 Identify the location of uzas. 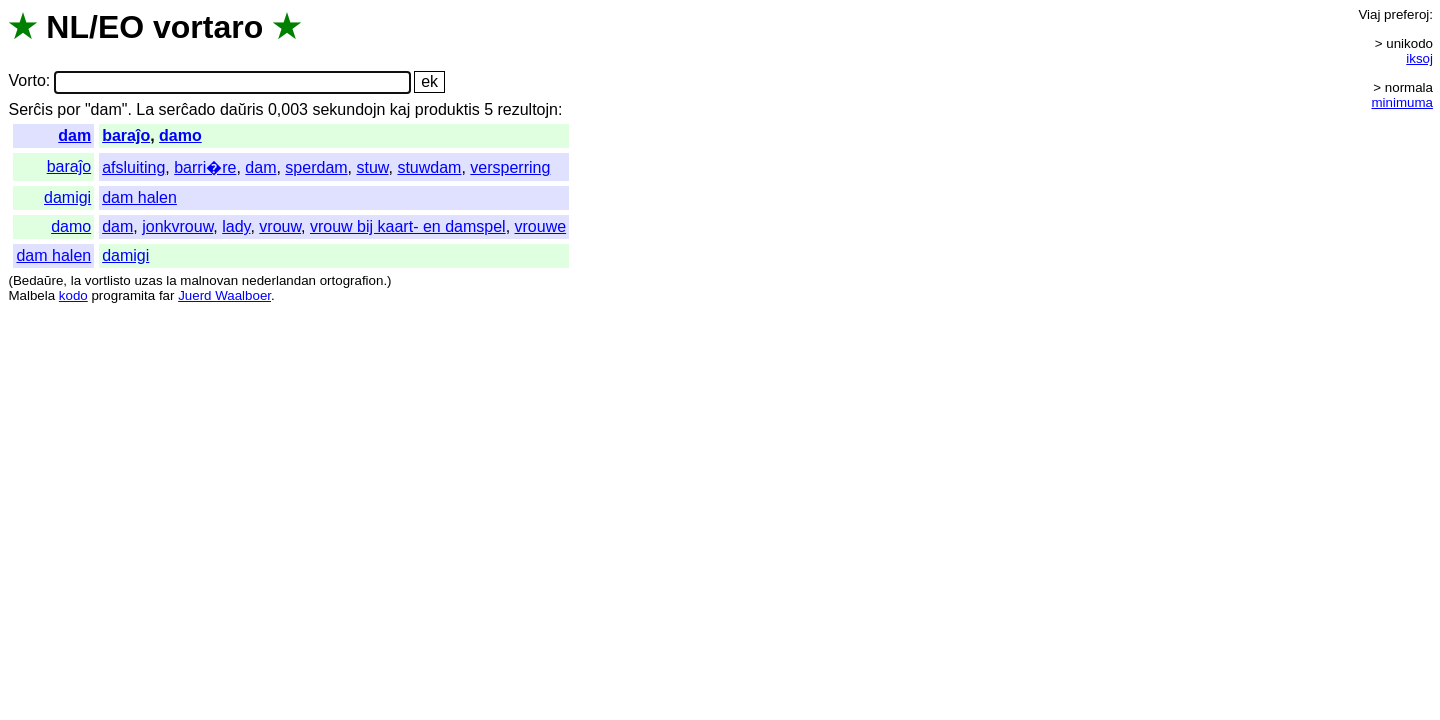
(148, 280).